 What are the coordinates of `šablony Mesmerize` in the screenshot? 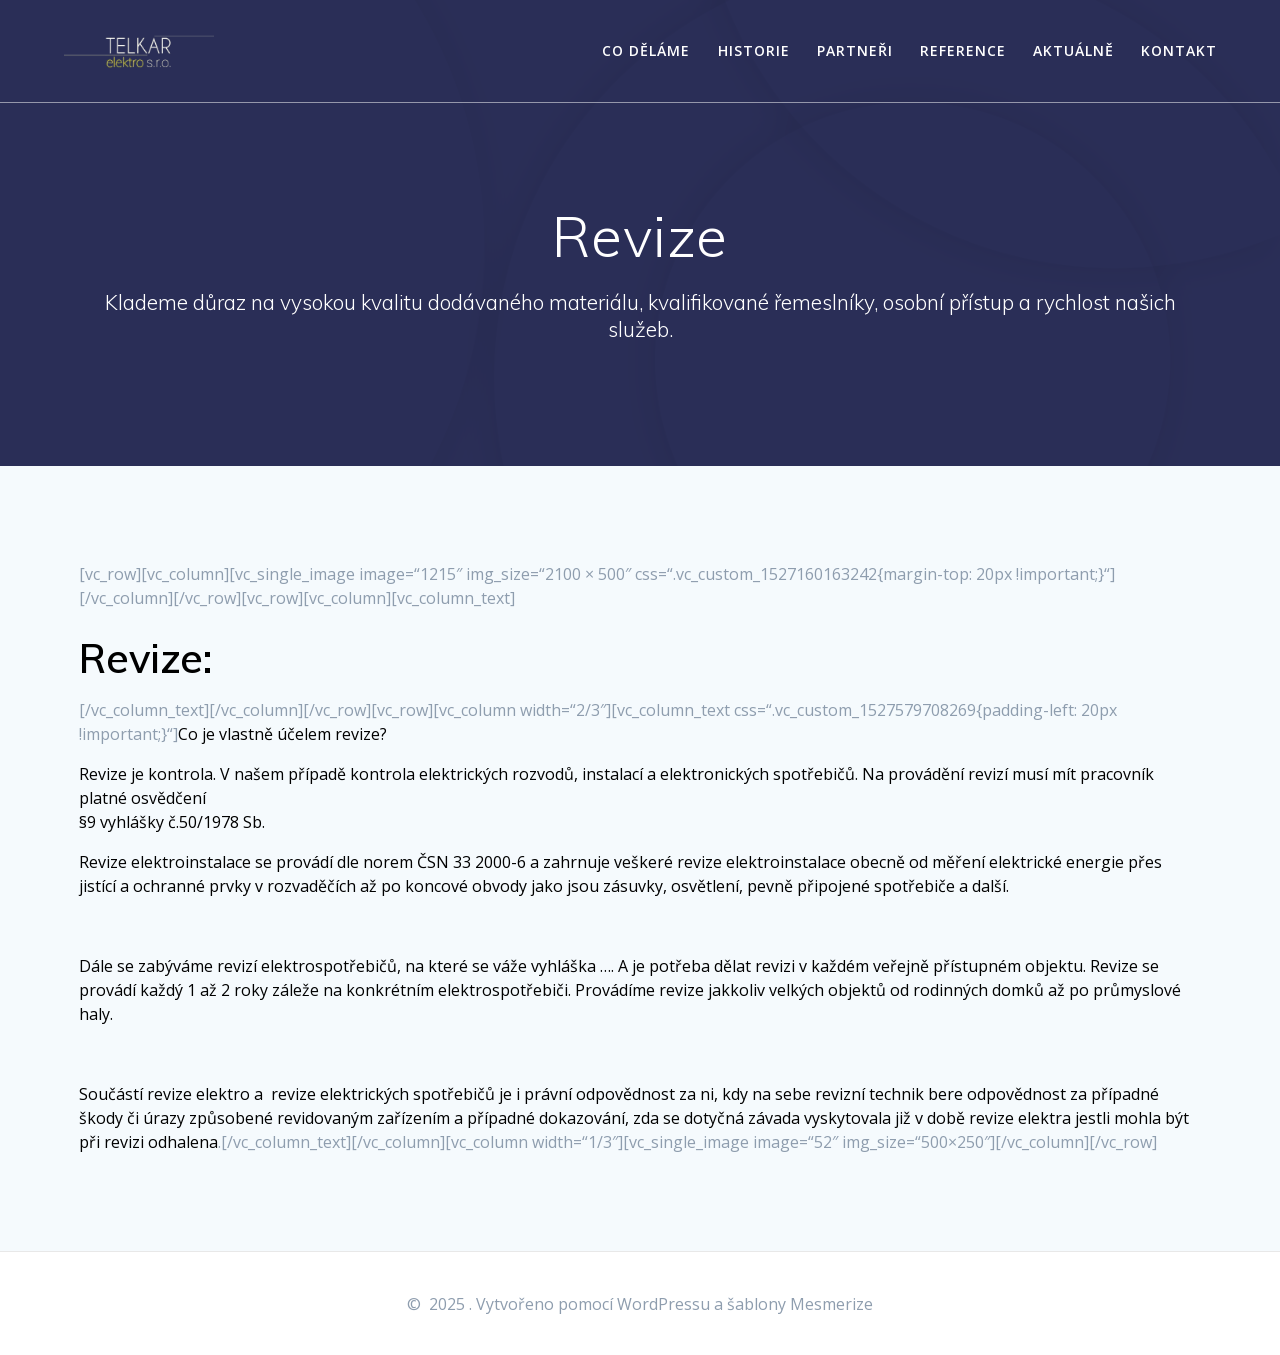 It's located at (800, 1304).